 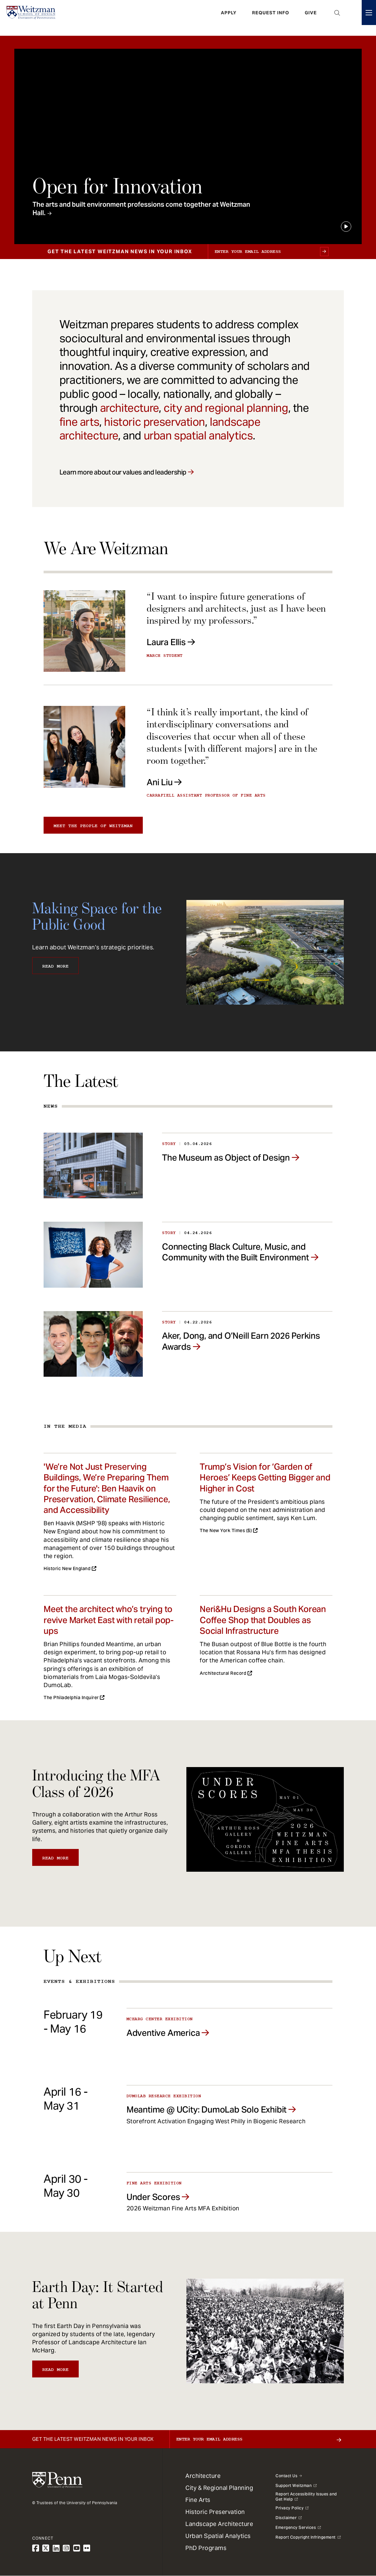 What do you see at coordinates (215, 2512) in the screenshot?
I see `Historic Preservation` at bounding box center [215, 2512].